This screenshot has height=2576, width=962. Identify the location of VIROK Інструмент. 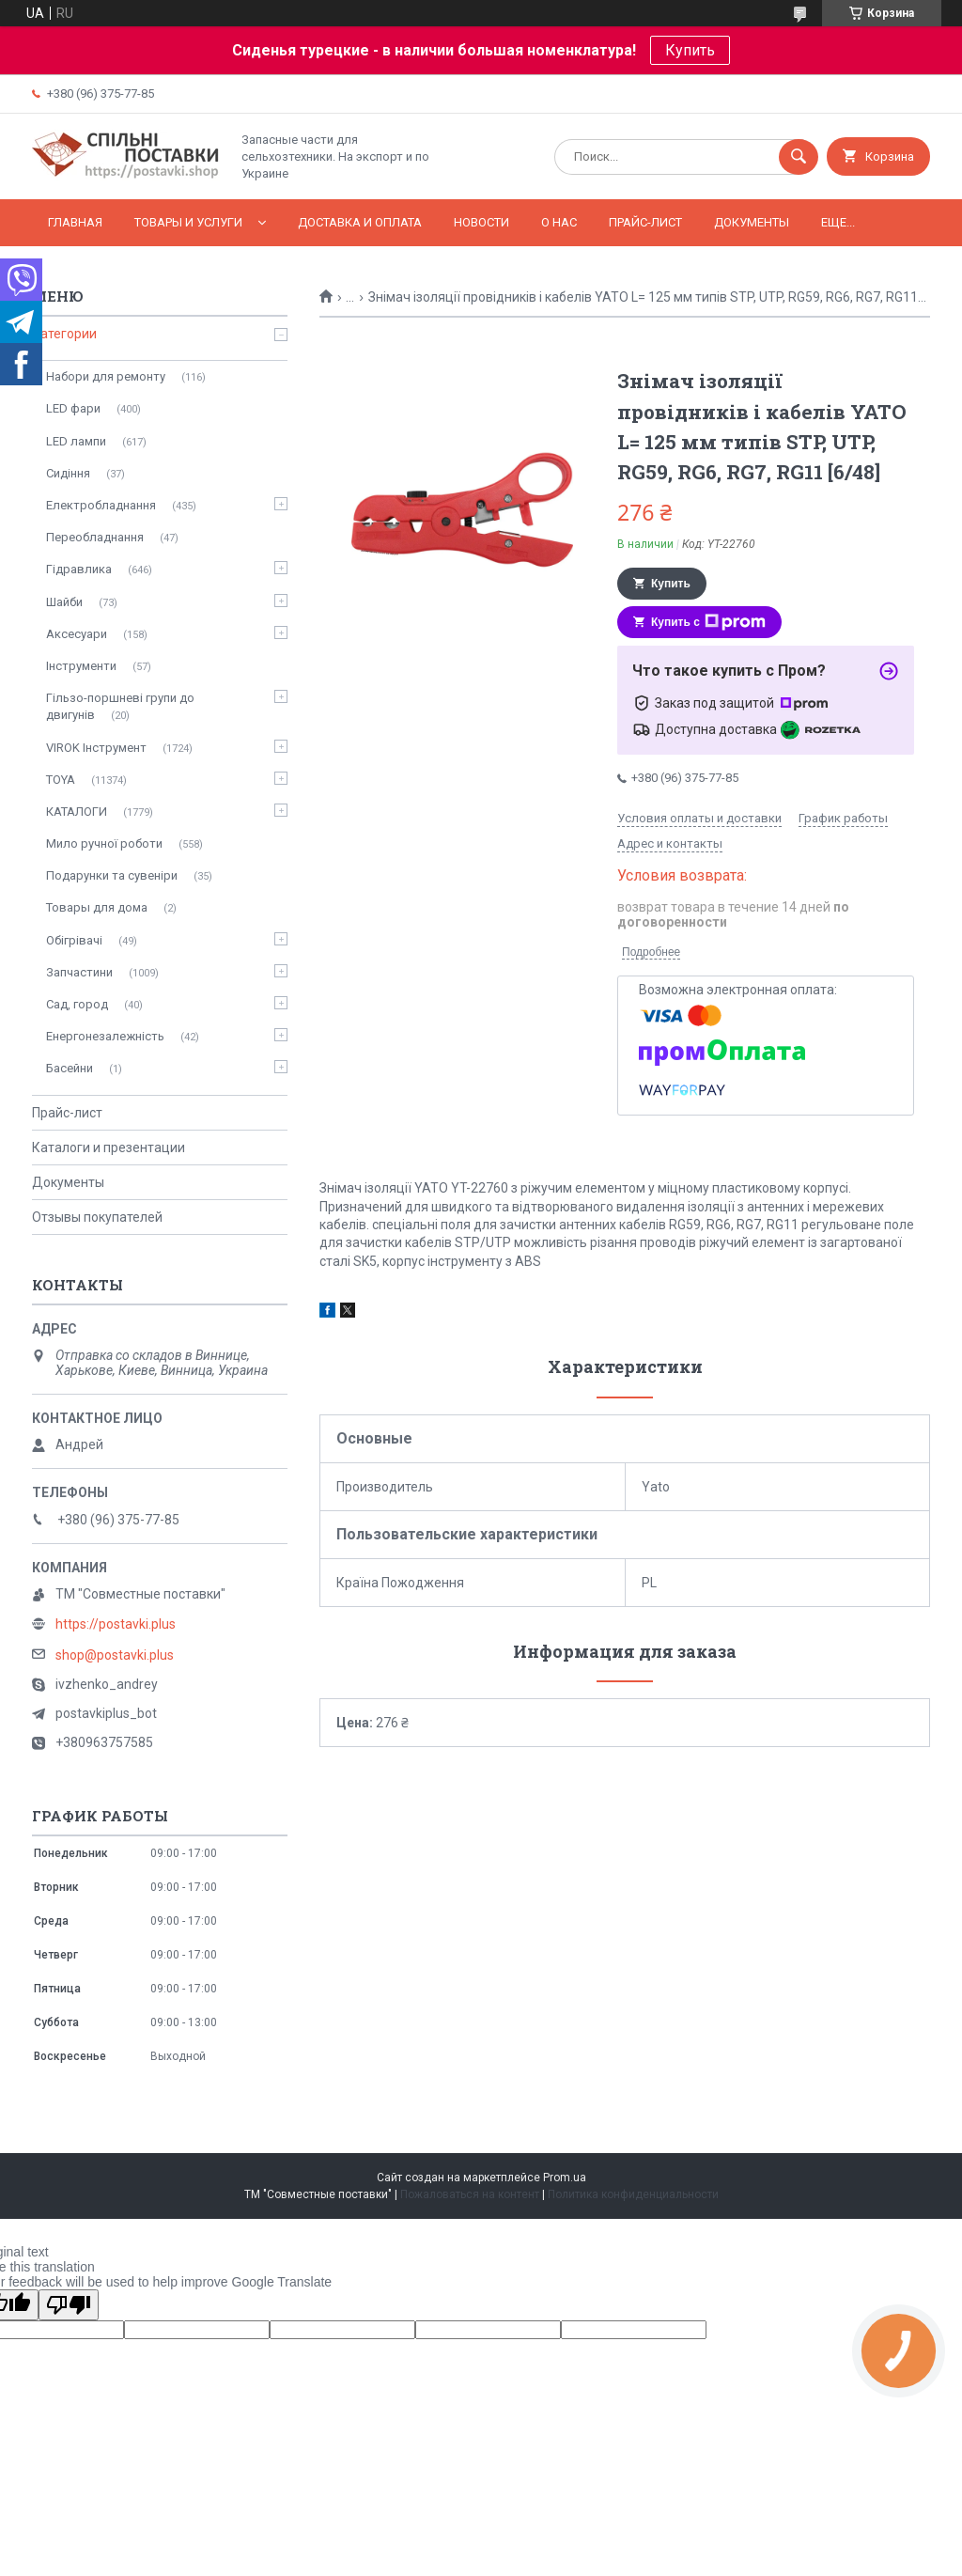
(96, 748).